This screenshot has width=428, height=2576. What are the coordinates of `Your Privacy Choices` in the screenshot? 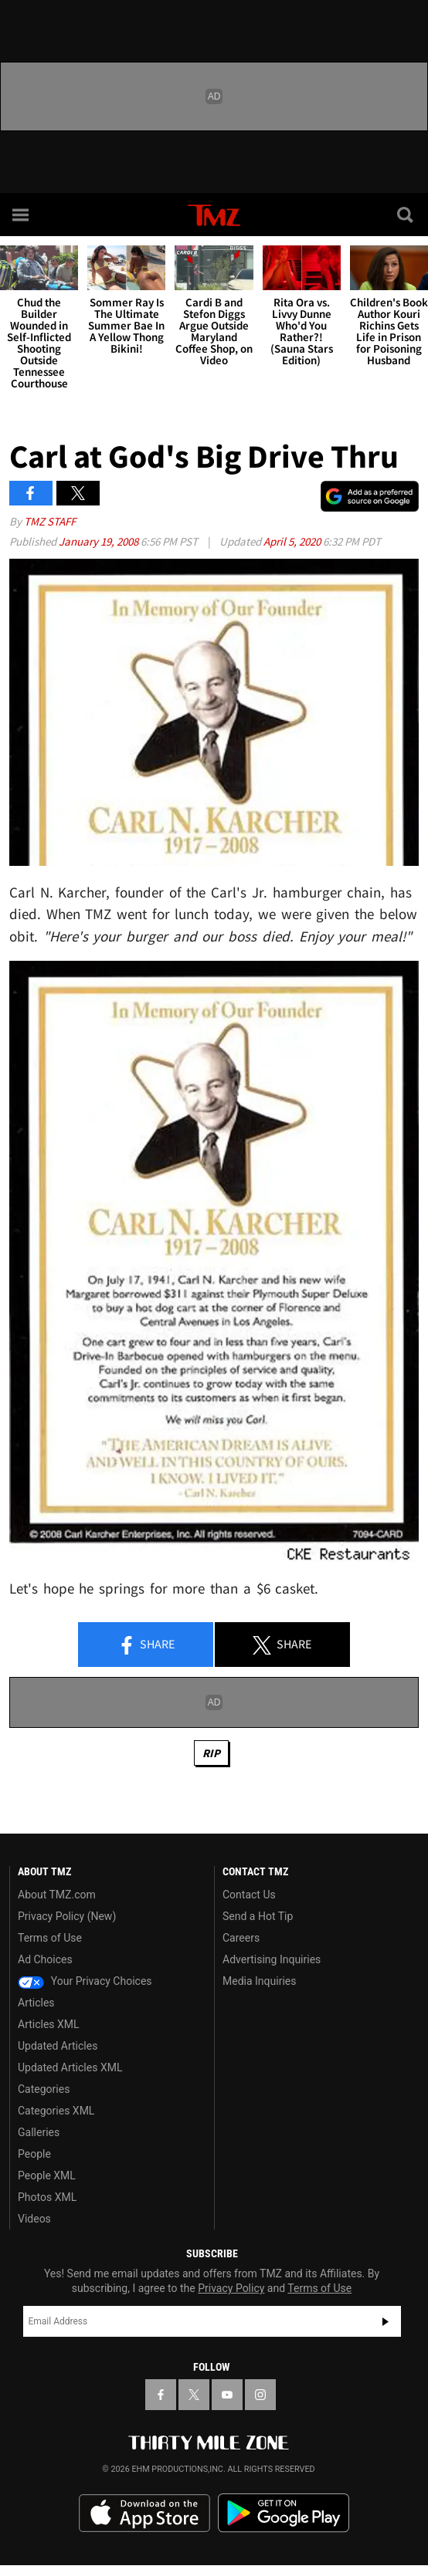 It's located at (85, 1981).